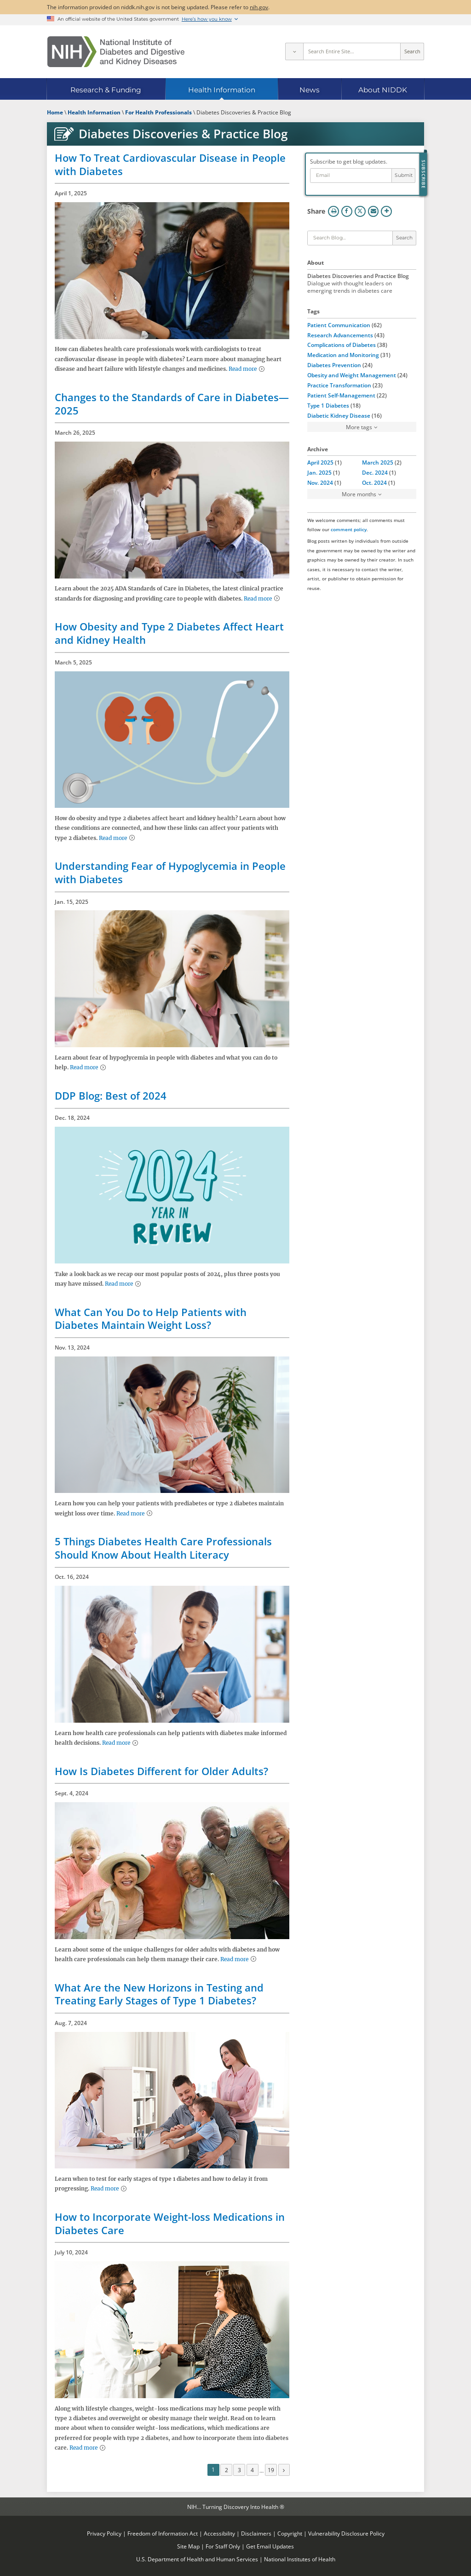 This screenshot has height=2576, width=471. I want to click on Medication and Monitoring, so click(343, 354).